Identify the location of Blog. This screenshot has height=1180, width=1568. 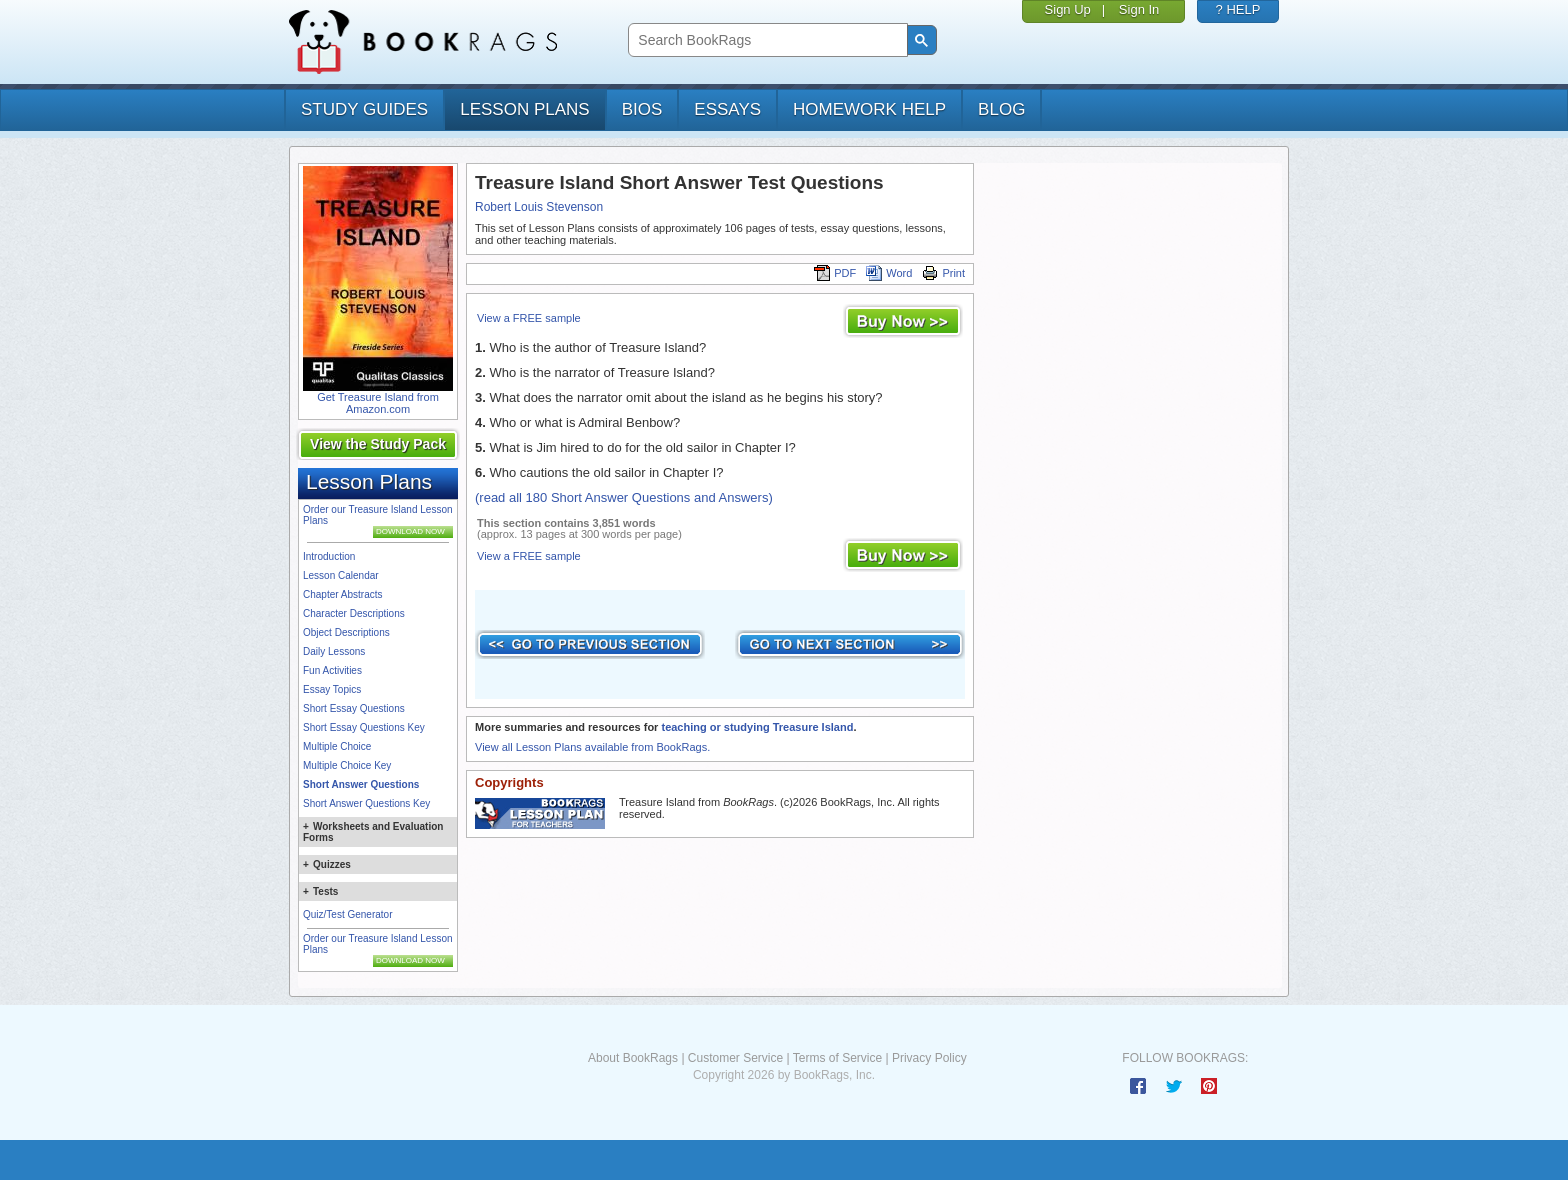
(1001, 109).